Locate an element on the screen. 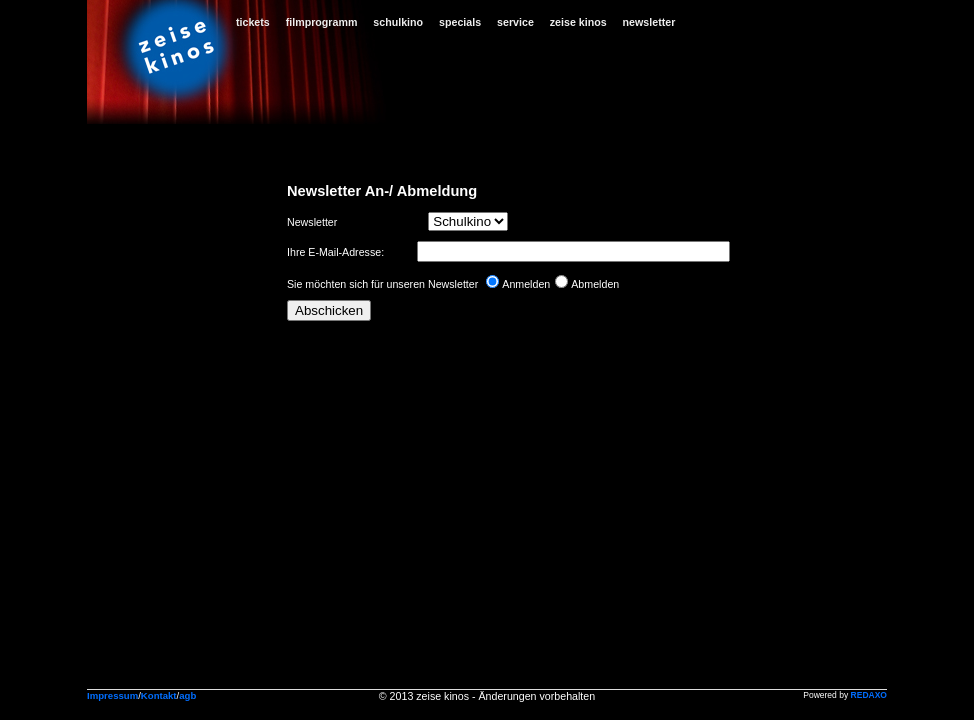  REDAXO is located at coordinates (869, 695).